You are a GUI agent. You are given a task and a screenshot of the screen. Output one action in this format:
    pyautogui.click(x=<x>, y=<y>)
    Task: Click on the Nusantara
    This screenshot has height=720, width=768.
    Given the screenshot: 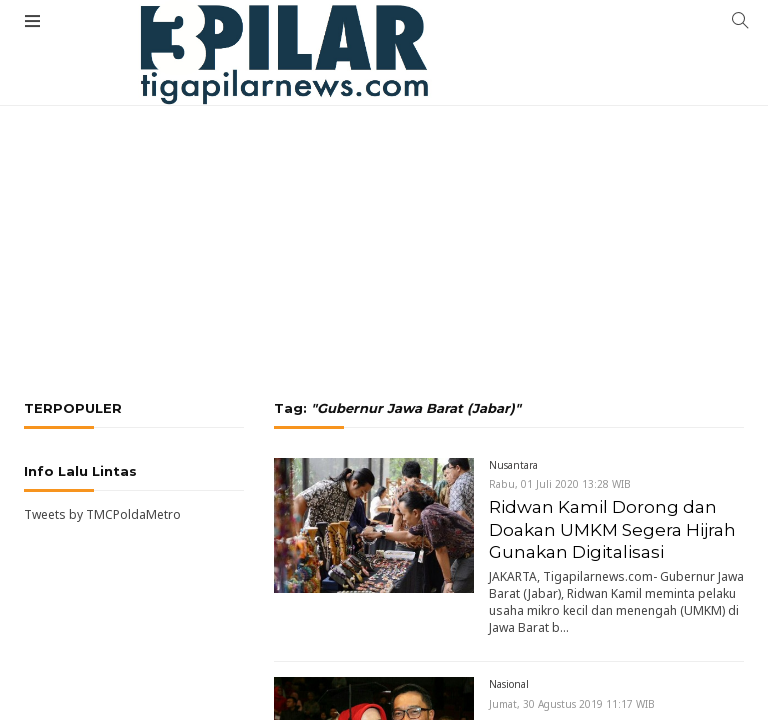 What is the action you would take?
    pyautogui.click(x=513, y=465)
    